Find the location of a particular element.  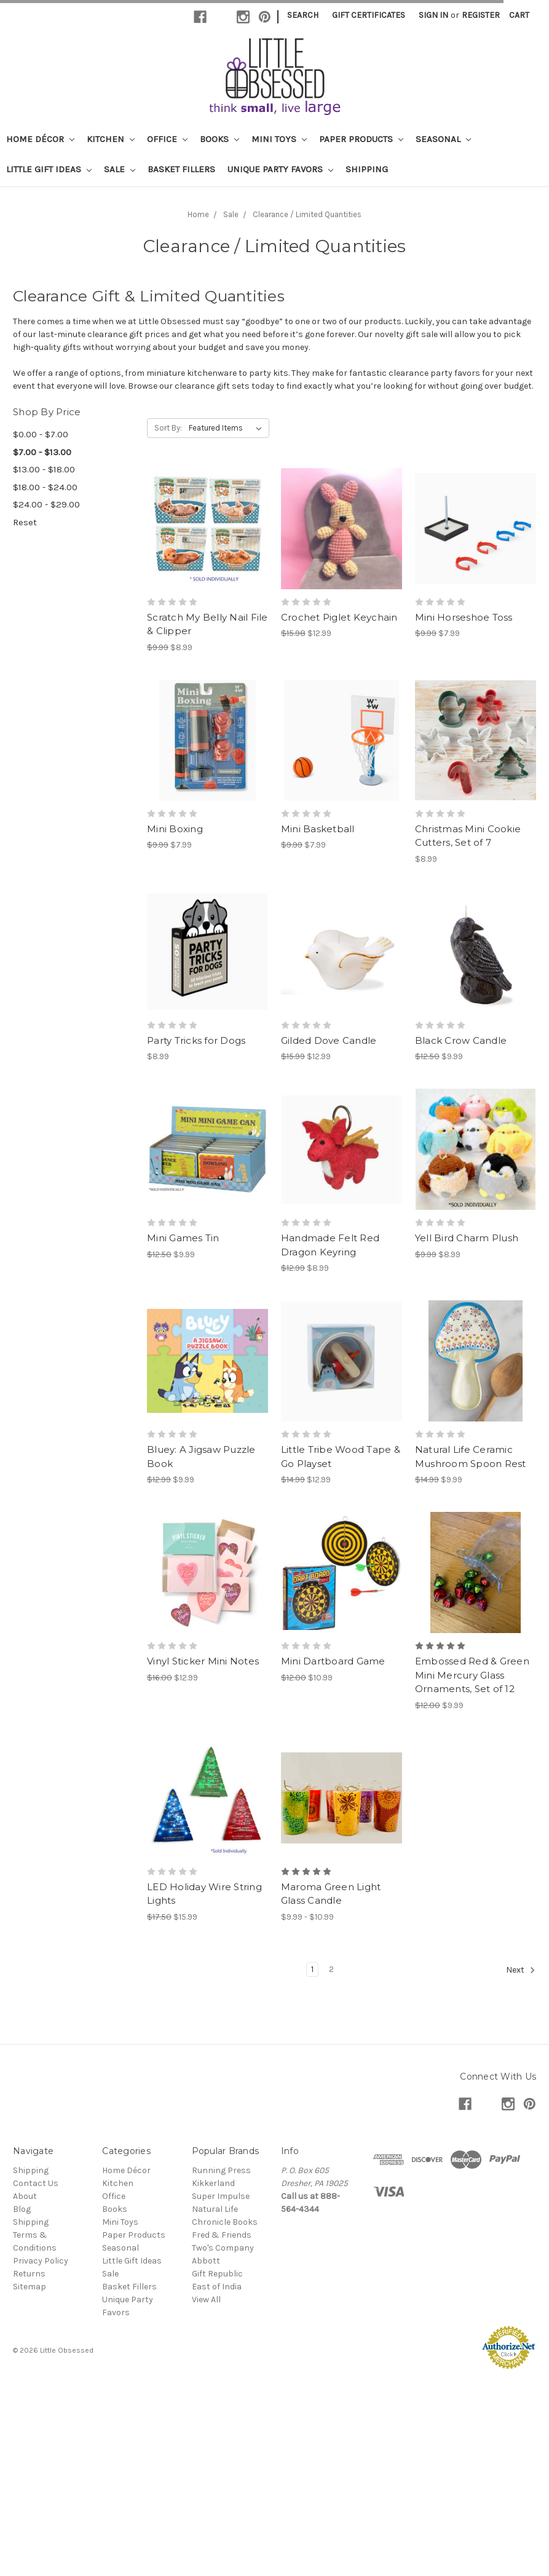

Gift Republic is located at coordinates (217, 2273).